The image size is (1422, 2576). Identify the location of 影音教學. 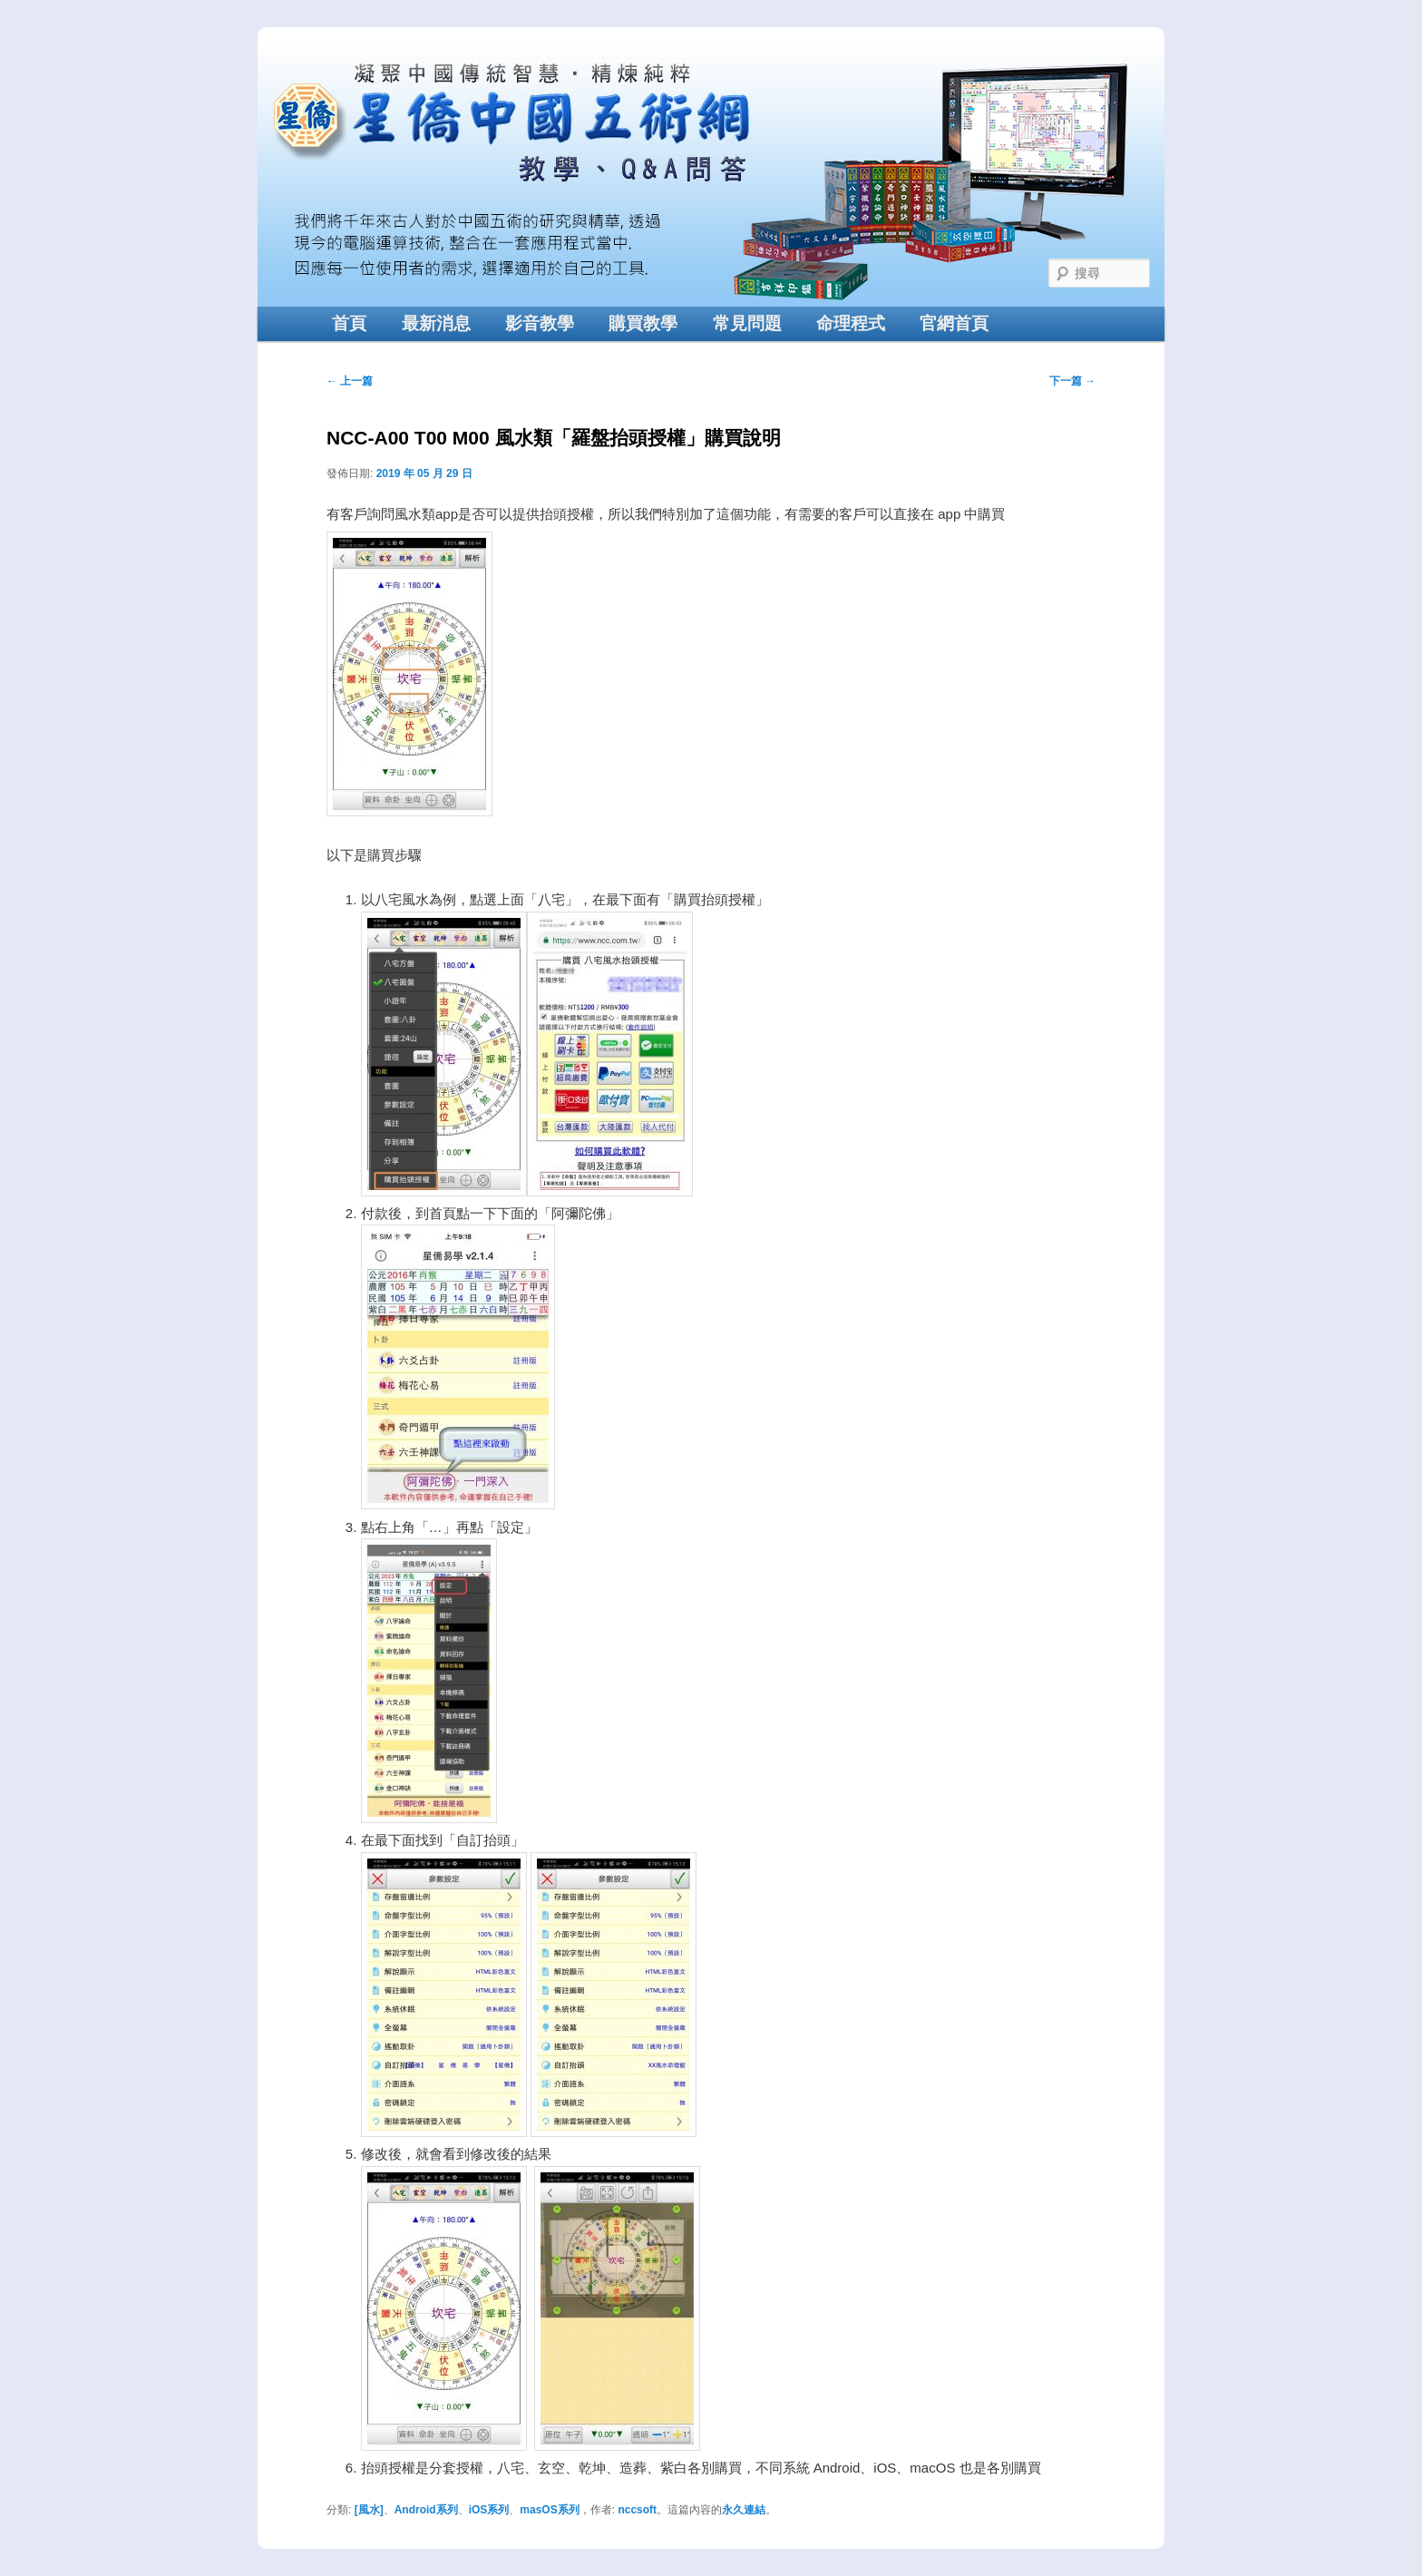
(539, 323).